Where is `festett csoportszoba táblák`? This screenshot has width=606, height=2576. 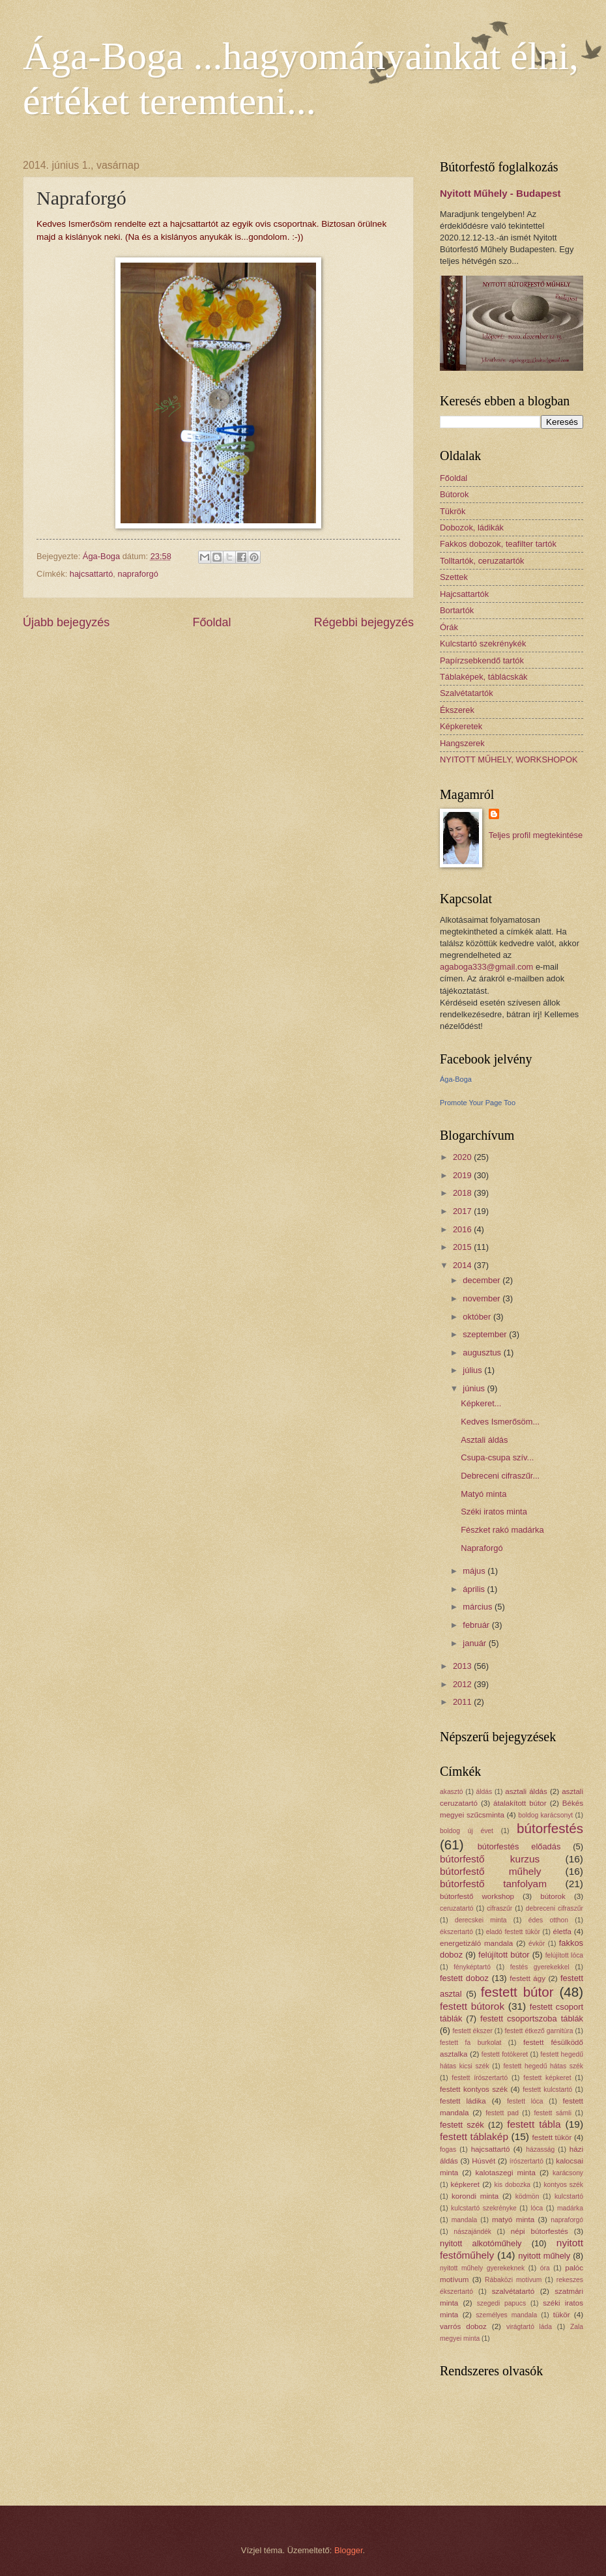
festett csoportszoba táblák is located at coordinates (531, 2018).